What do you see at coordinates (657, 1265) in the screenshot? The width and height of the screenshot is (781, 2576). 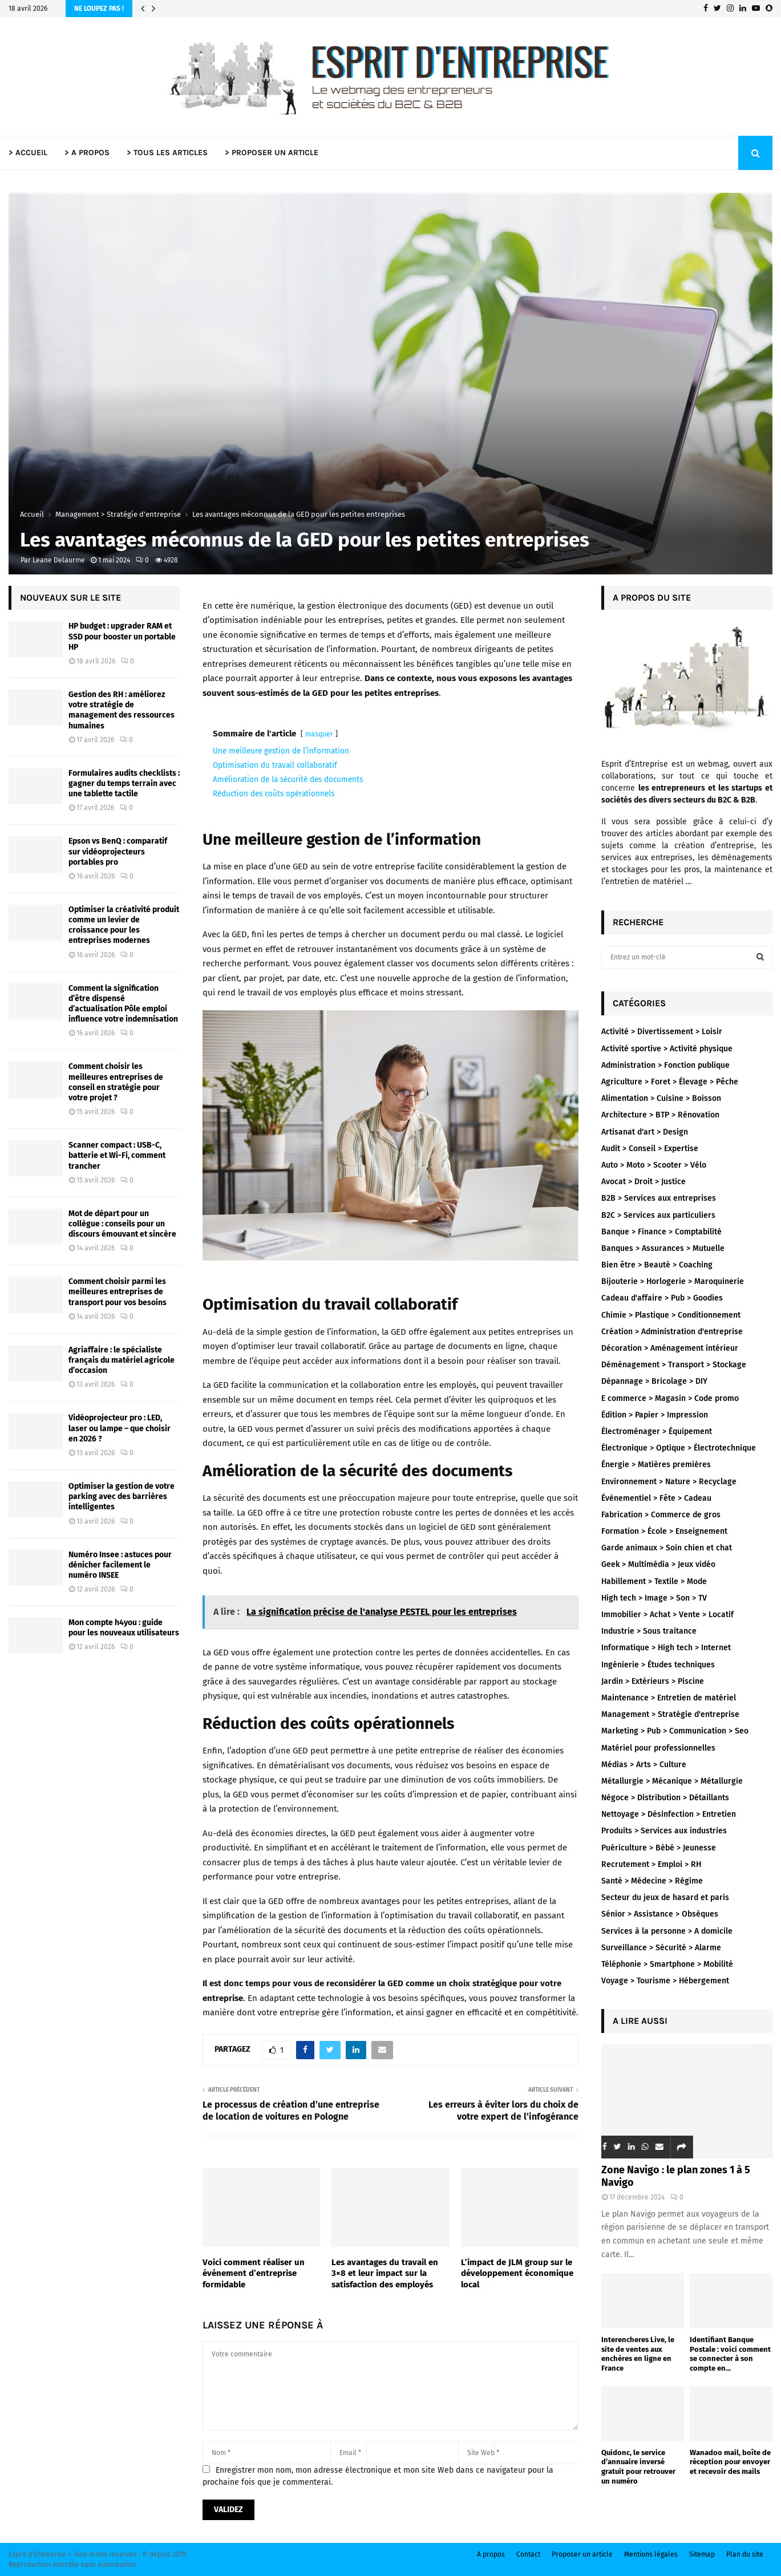 I see `Bien être > Beauté > Coaching` at bounding box center [657, 1265].